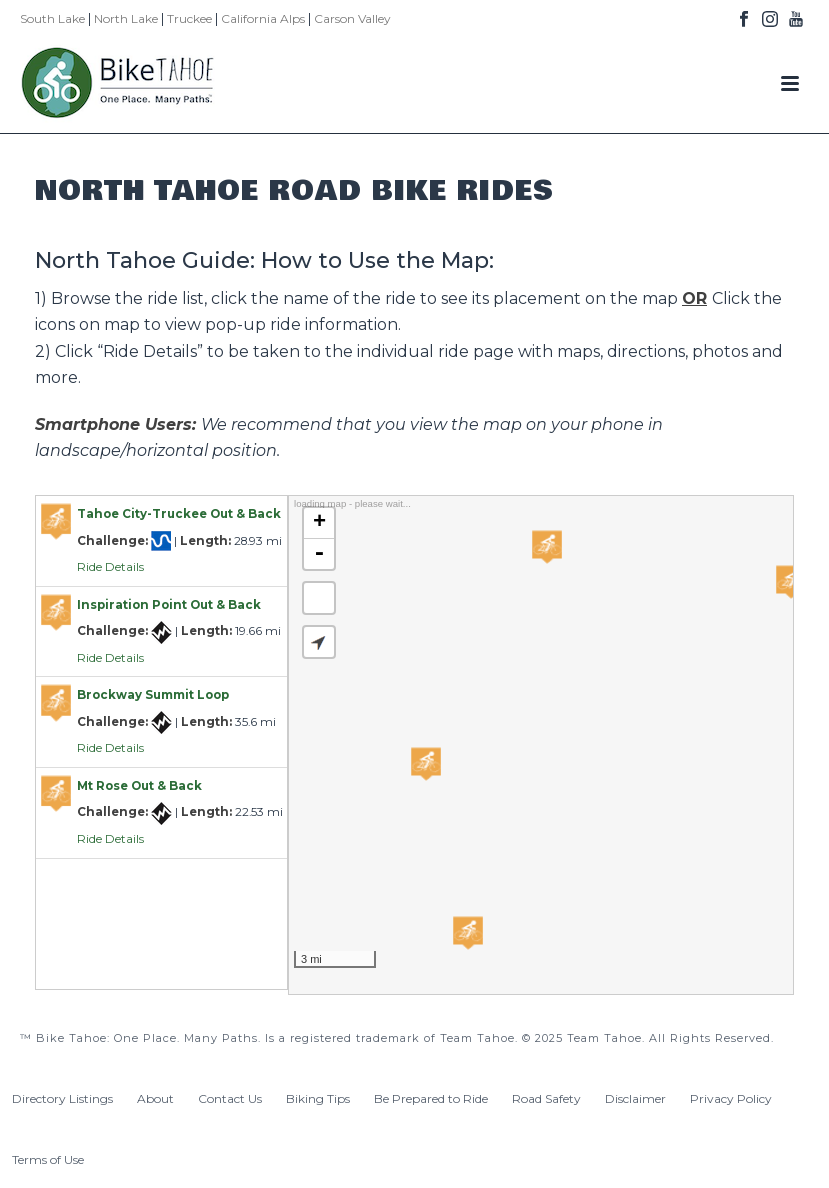 The width and height of the screenshot is (829, 1188). I want to click on Contact Us, so click(230, 1098).